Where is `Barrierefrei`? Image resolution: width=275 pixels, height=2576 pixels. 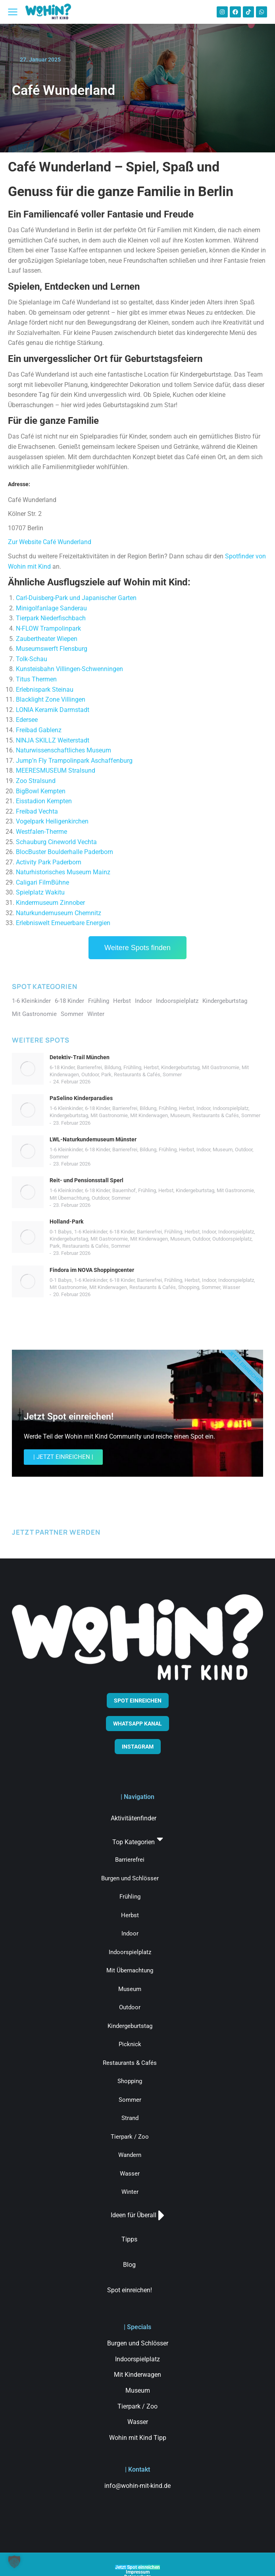
Barrierefrei is located at coordinates (89, 1067).